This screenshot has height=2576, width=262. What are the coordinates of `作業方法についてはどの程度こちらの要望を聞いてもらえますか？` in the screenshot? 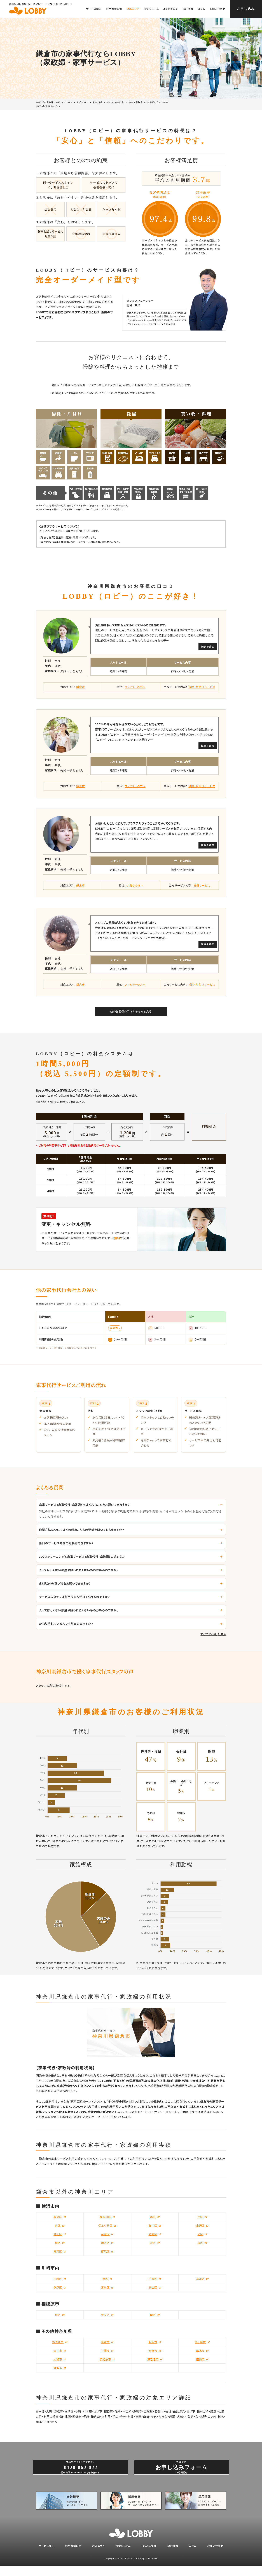 It's located at (81, 1535).